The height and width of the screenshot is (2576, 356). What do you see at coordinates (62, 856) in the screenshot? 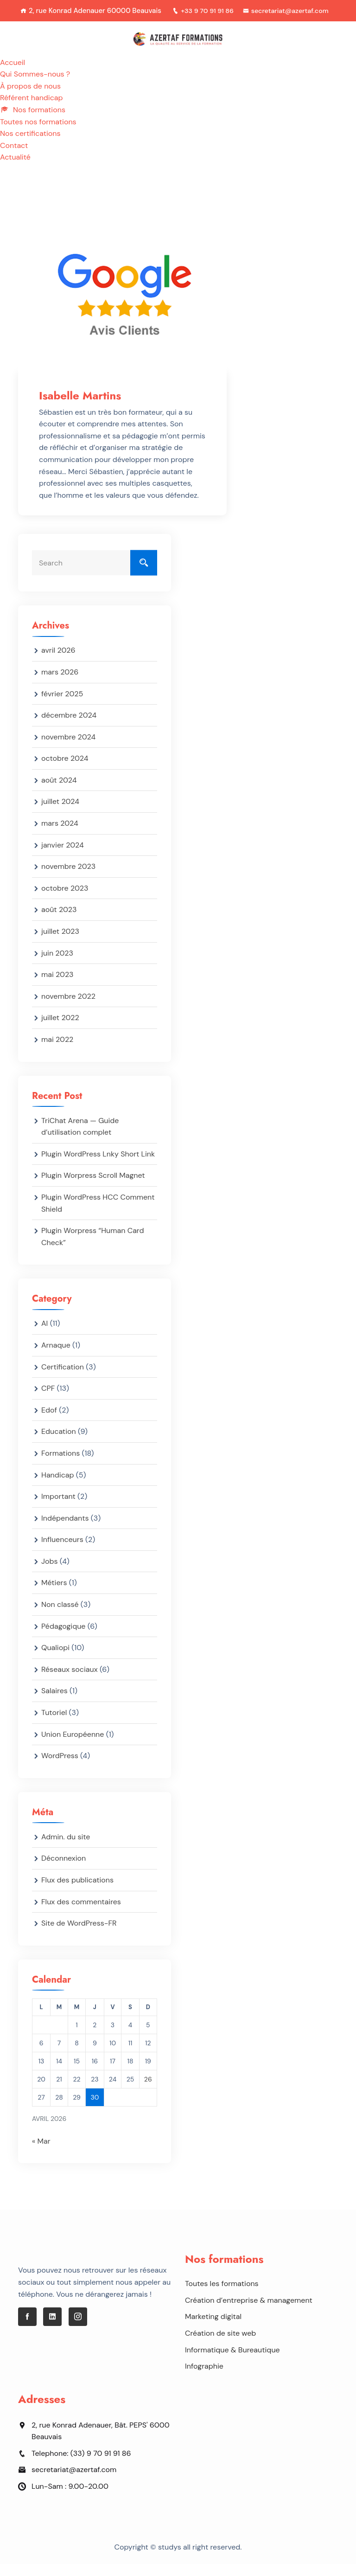
I see `janvier 2024` at bounding box center [62, 856].